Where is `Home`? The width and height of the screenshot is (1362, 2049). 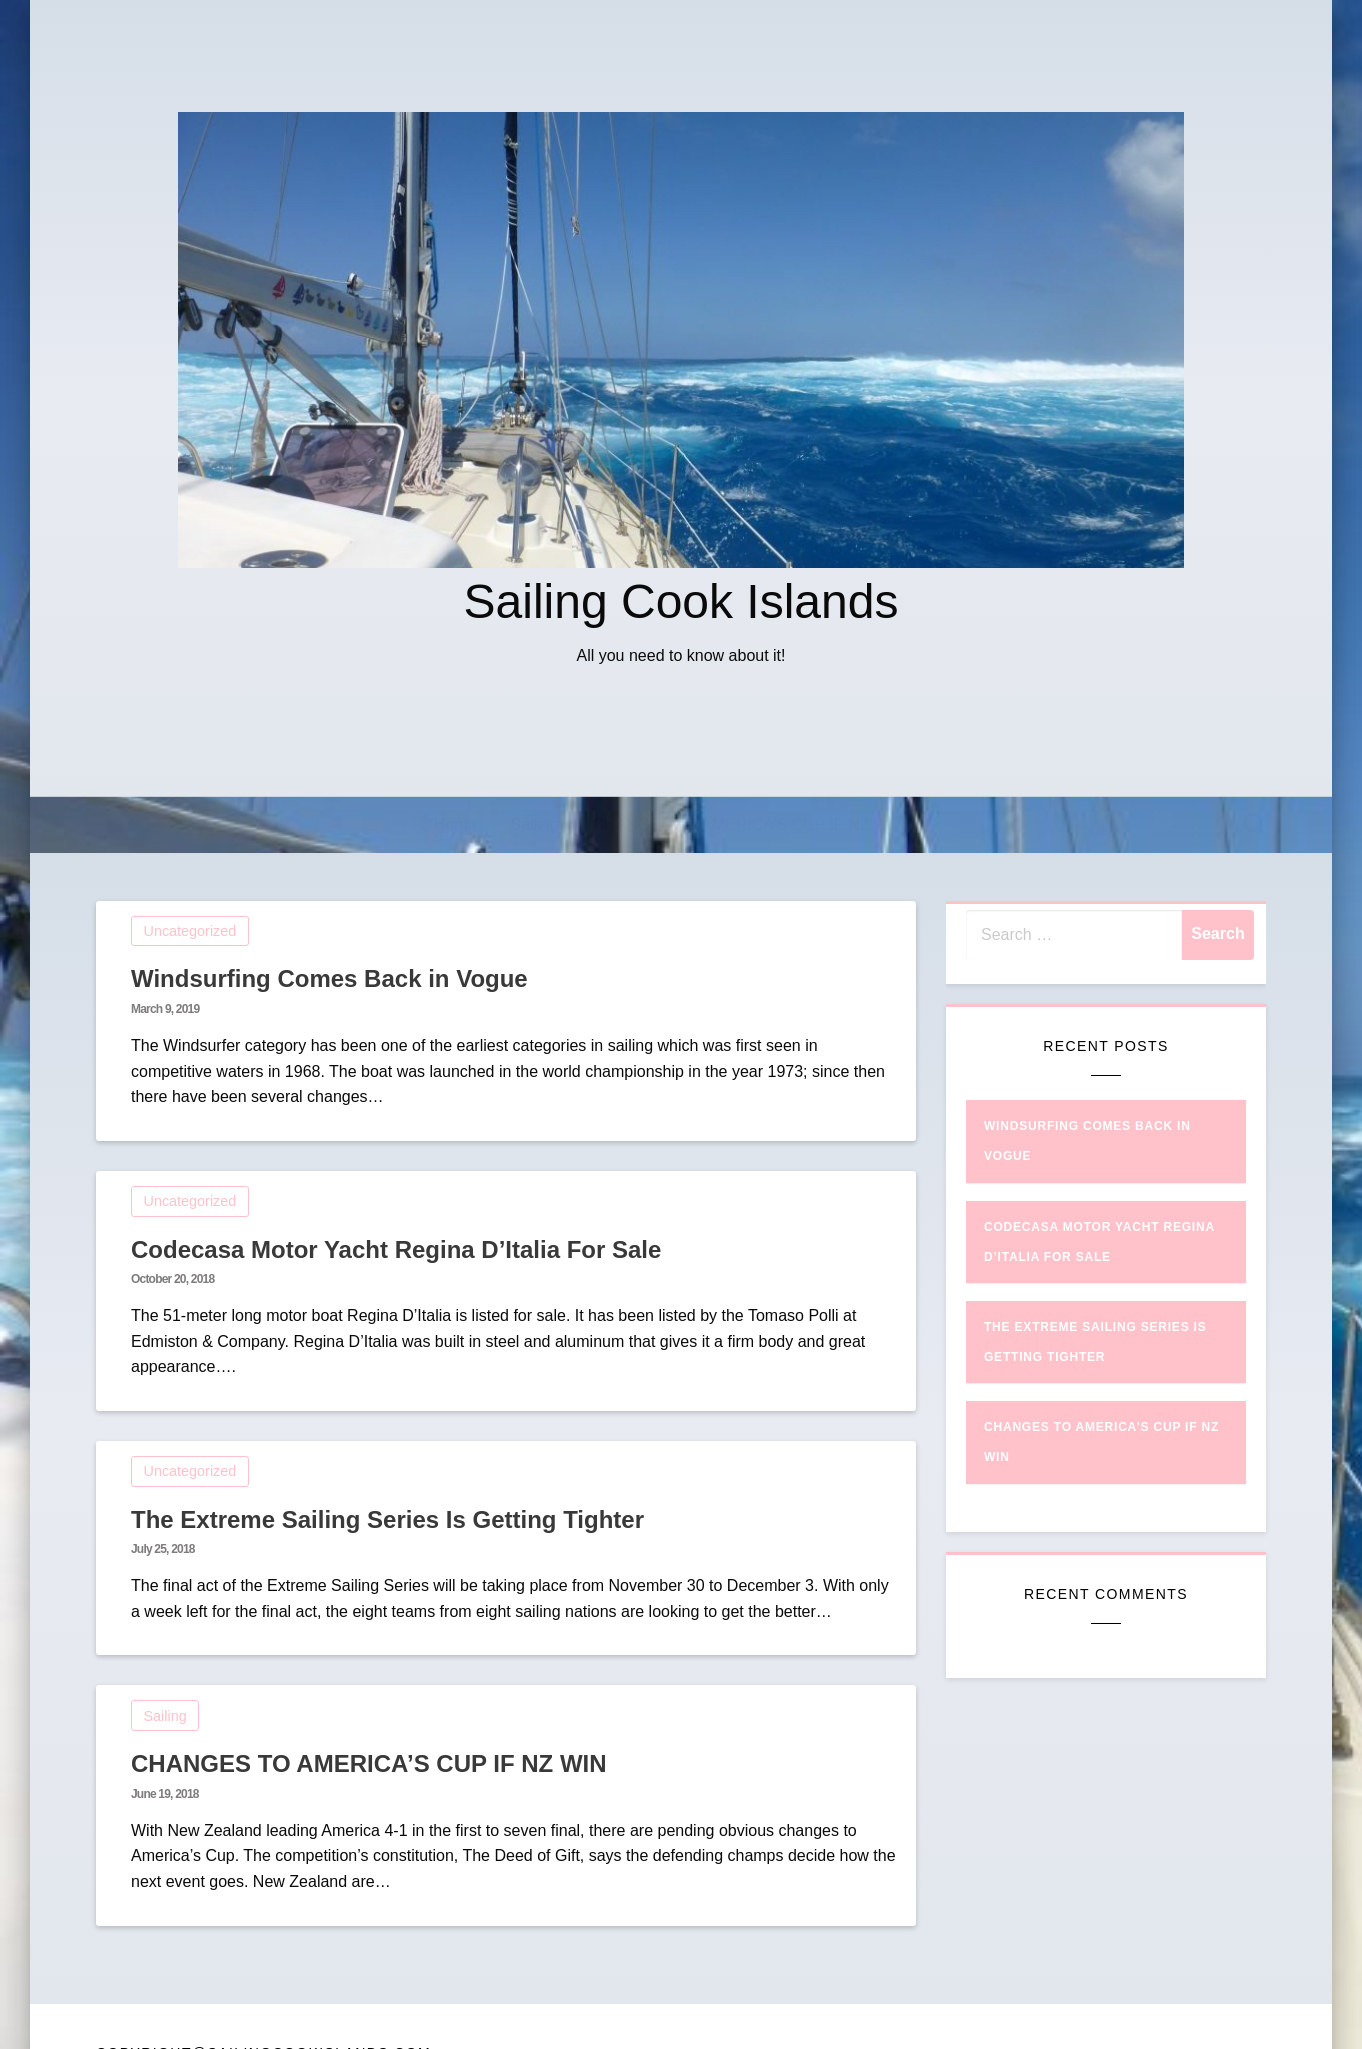 Home is located at coordinates (455, 824).